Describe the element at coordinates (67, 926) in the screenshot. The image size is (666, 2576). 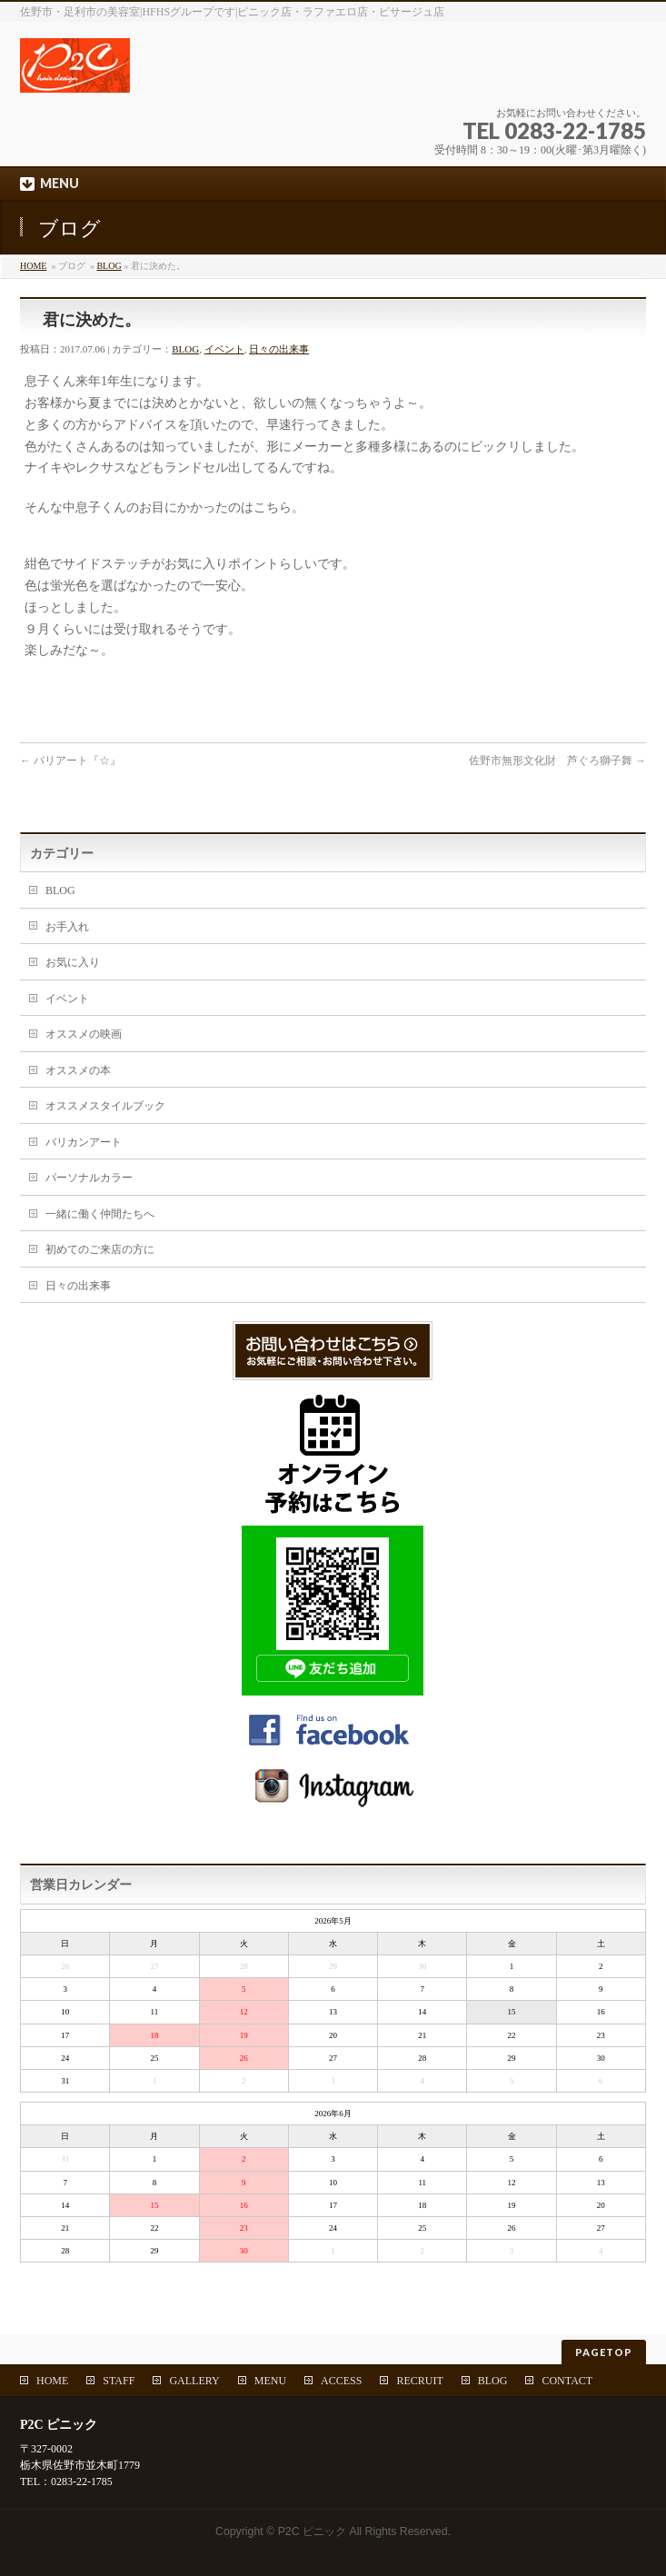
I see `お手入れ` at that location.